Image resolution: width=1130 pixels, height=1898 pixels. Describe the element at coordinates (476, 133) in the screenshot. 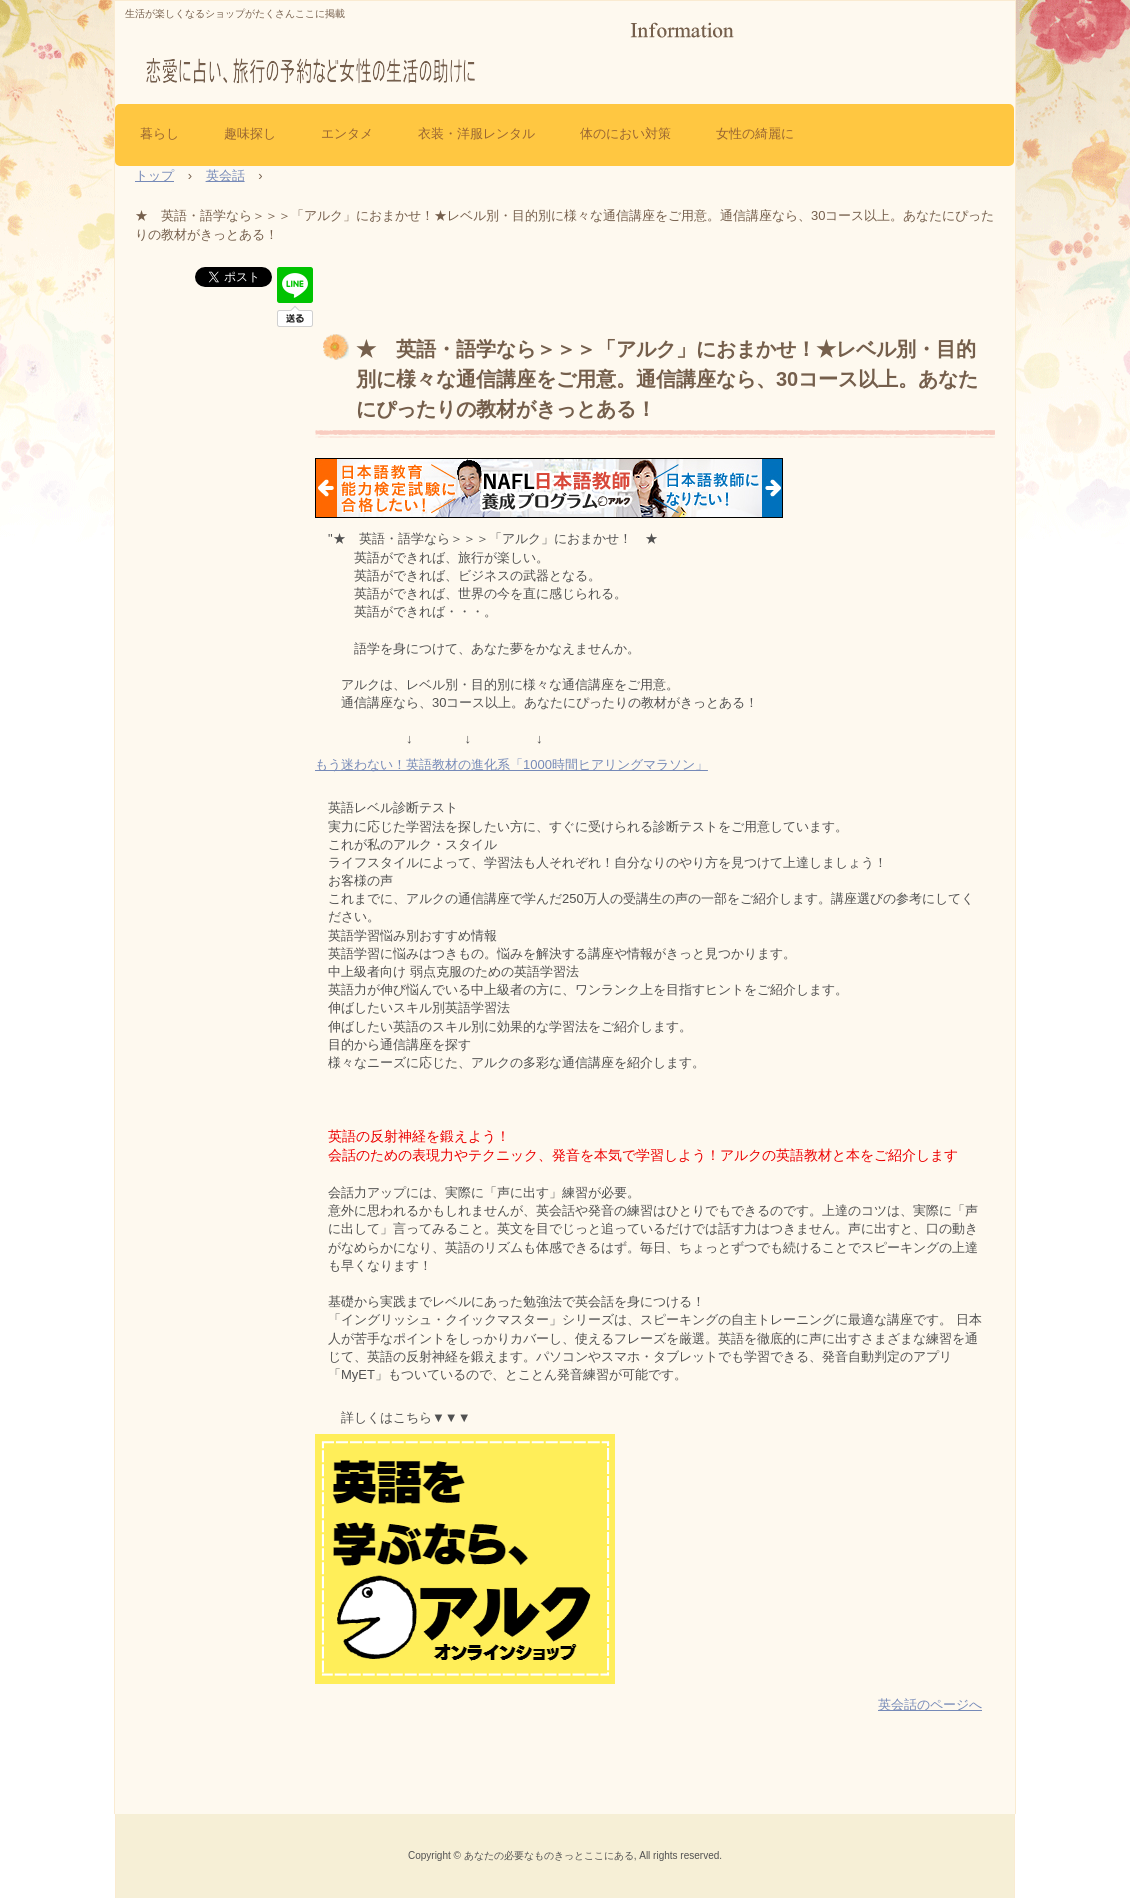

I see `衣装・洋服レンタル` at that location.